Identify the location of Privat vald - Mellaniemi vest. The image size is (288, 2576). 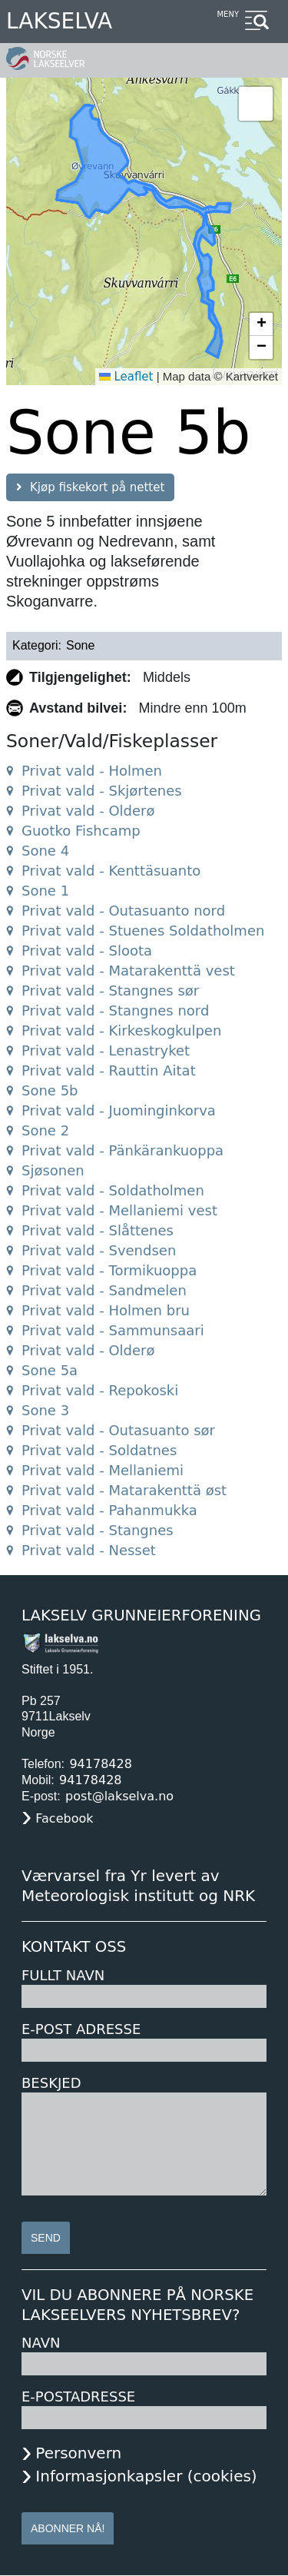
(119, 1210).